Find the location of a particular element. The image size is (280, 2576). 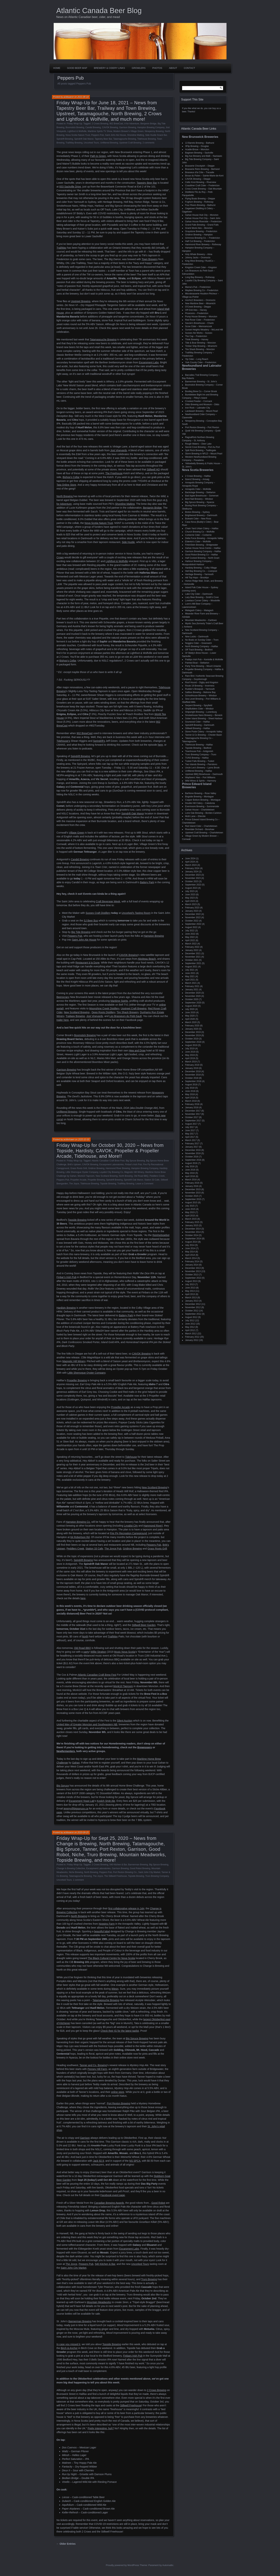

Village Green is located at coordinates (76, 832).